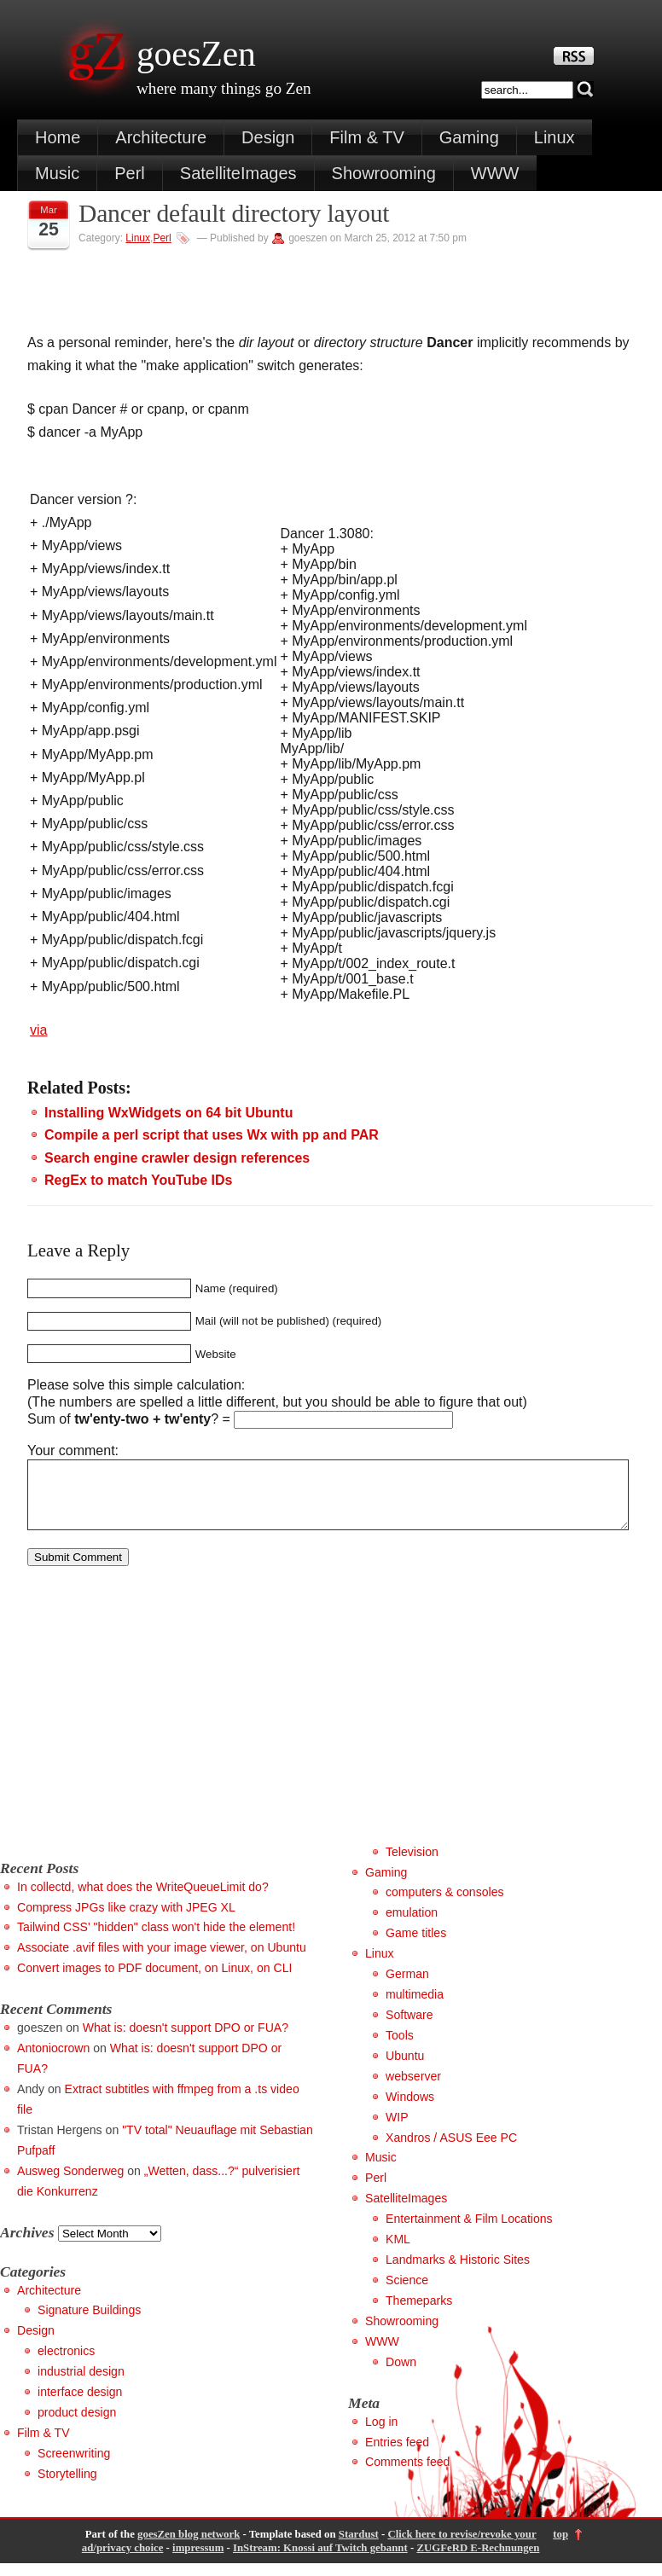  What do you see at coordinates (129, 173) in the screenshot?
I see `Perl` at bounding box center [129, 173].